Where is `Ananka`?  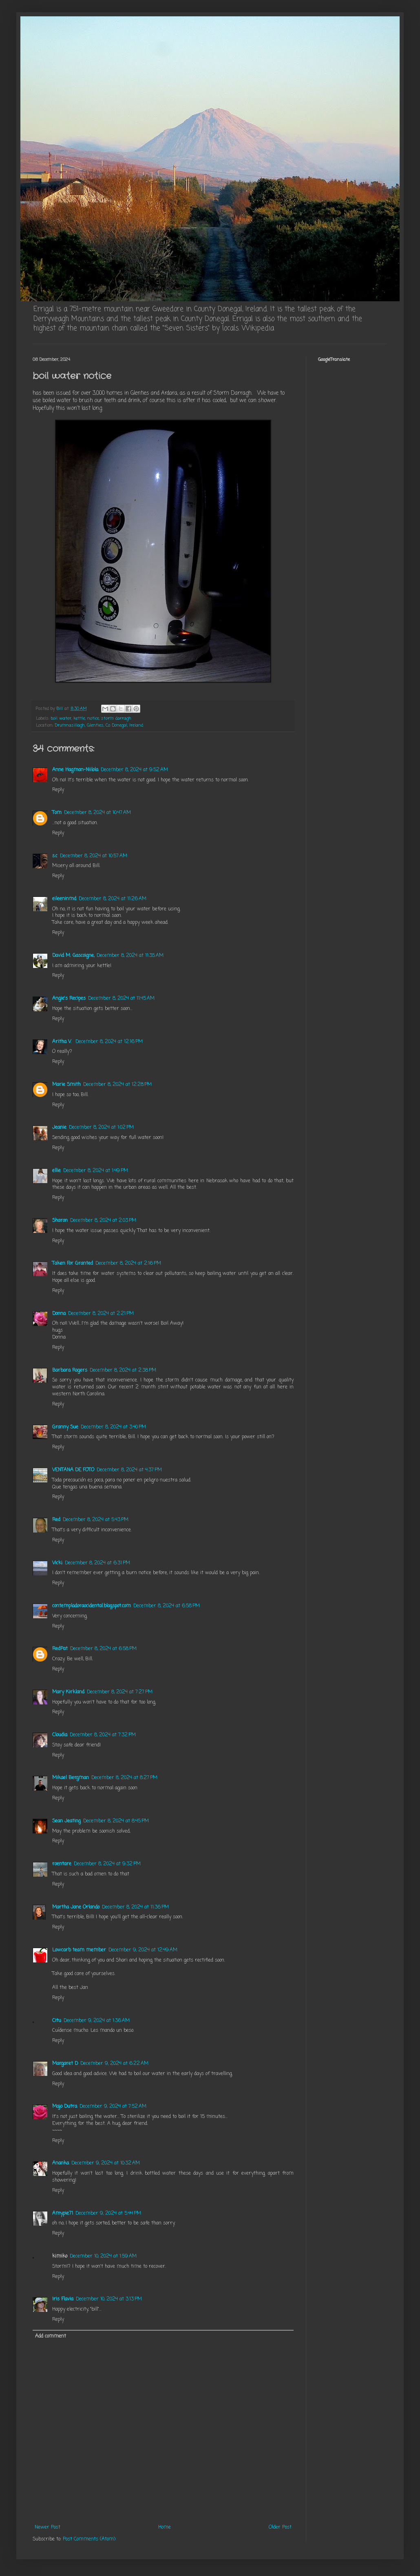 Ananka is located at coordinates (60, 2163).